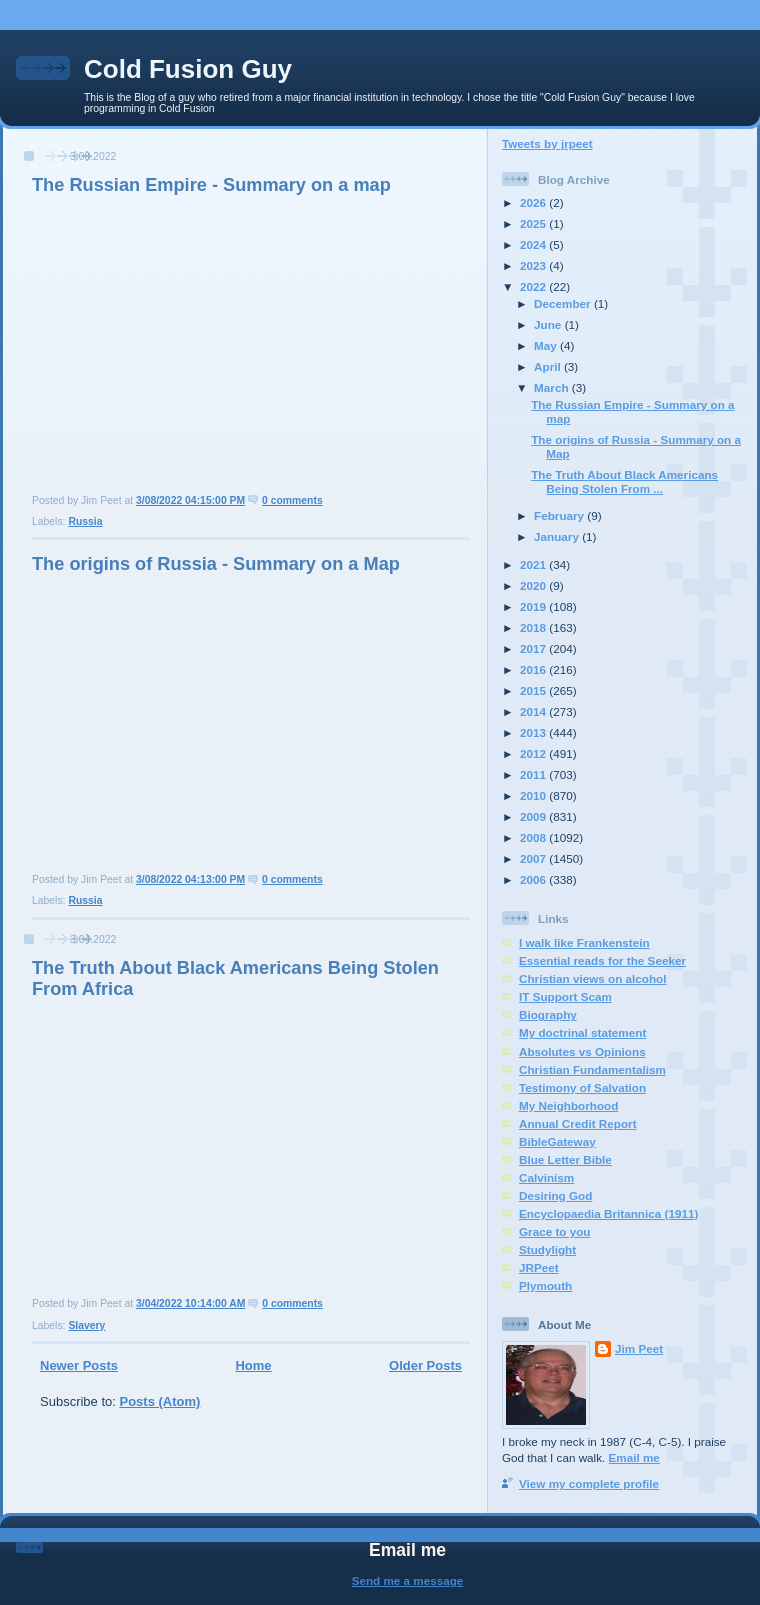 The height and width of the screenshot is (1605, 760). Describe the element at coordinates (534, 606) in the screenshot. I see `2019` at that location.